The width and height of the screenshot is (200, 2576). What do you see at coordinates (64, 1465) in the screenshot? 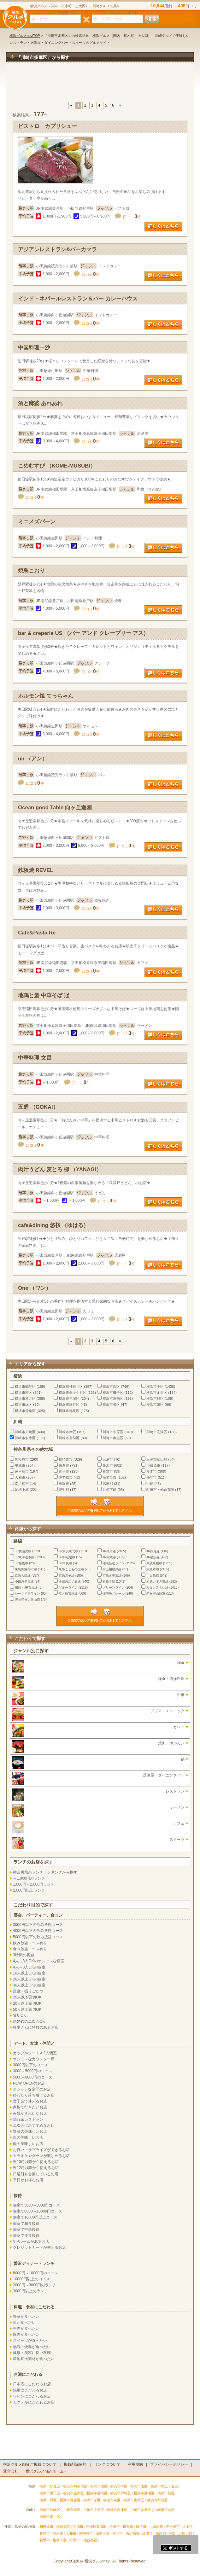
I see `鎌倉市` at bounding box center [64, 1465].